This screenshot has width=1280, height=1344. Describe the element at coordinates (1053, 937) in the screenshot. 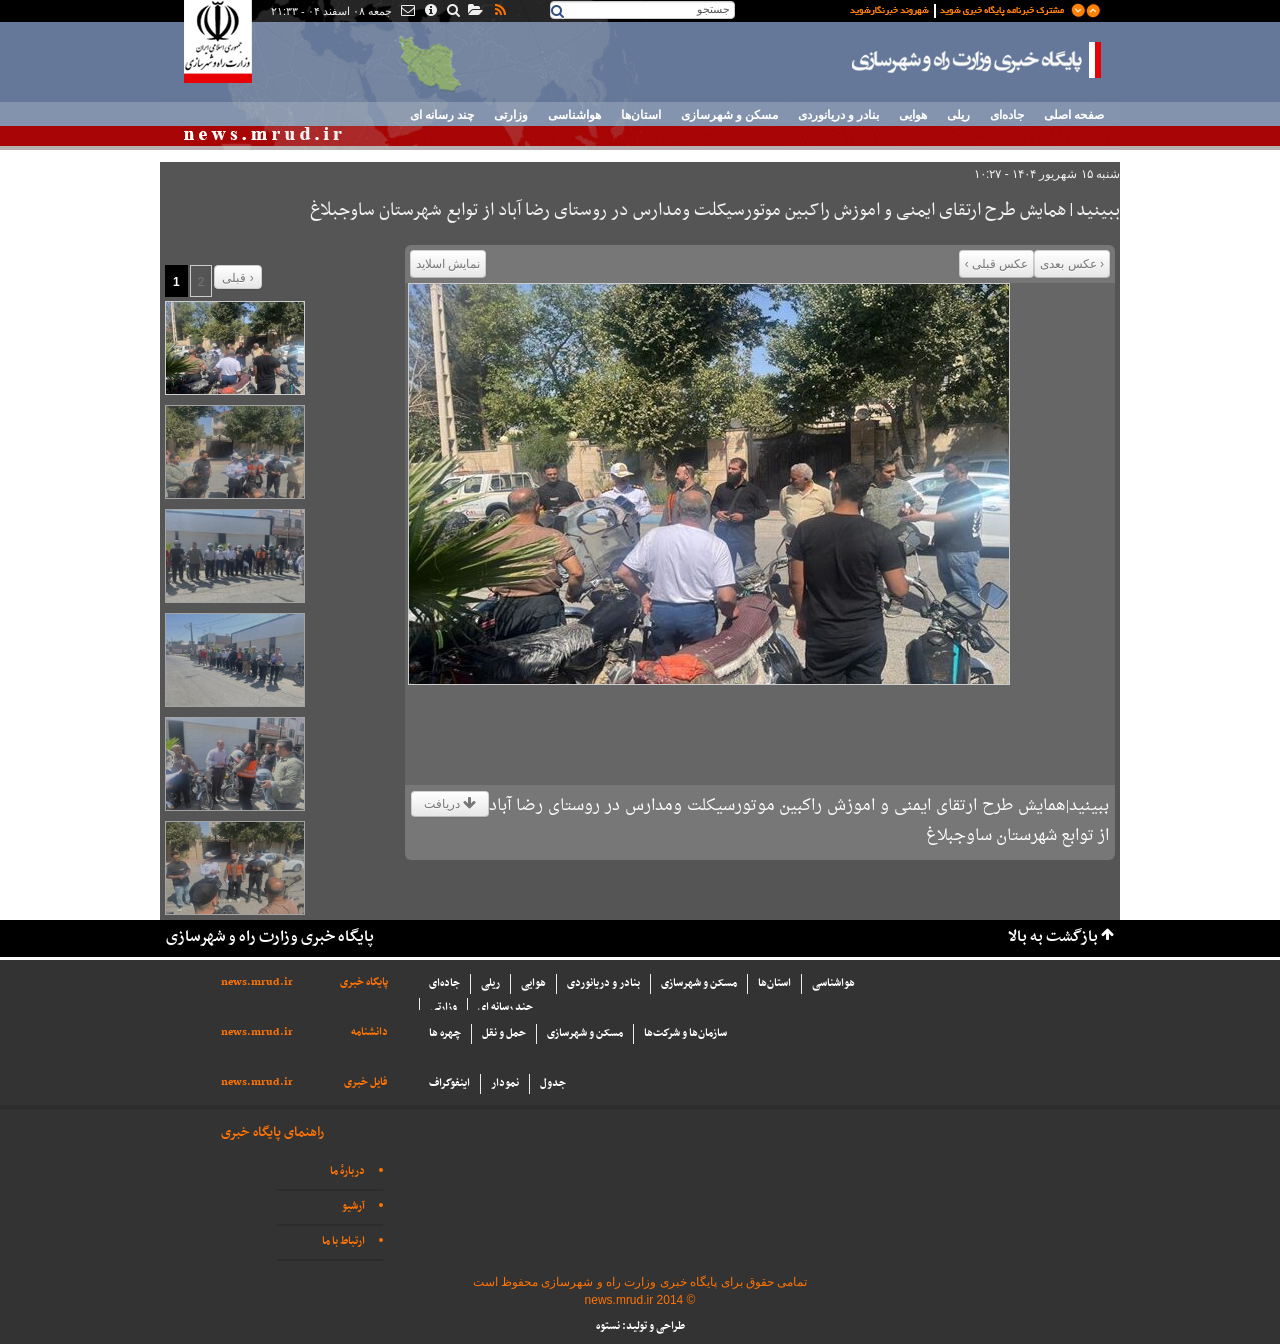

I see `بازگشت به بالا` at that location.